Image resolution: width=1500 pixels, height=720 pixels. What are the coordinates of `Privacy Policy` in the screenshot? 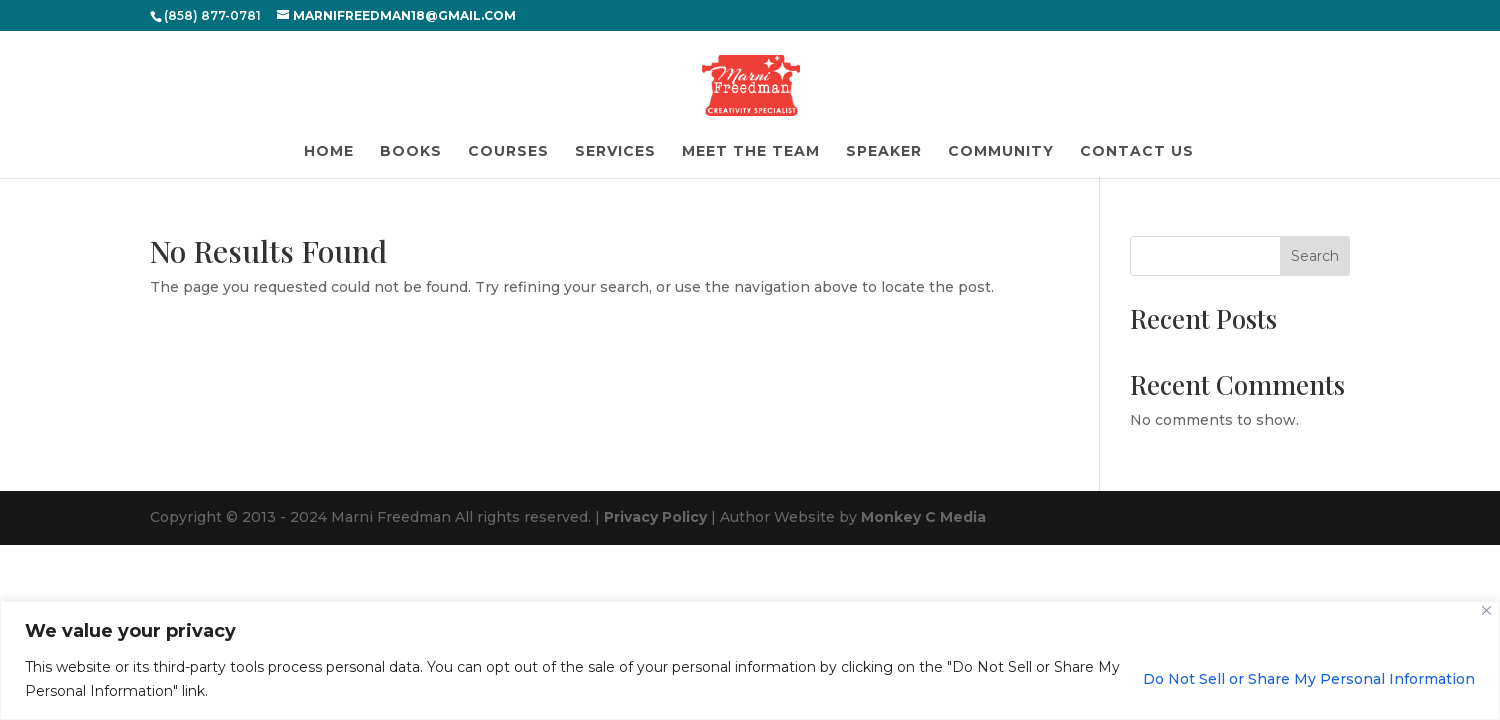 It's located at (655, 517).